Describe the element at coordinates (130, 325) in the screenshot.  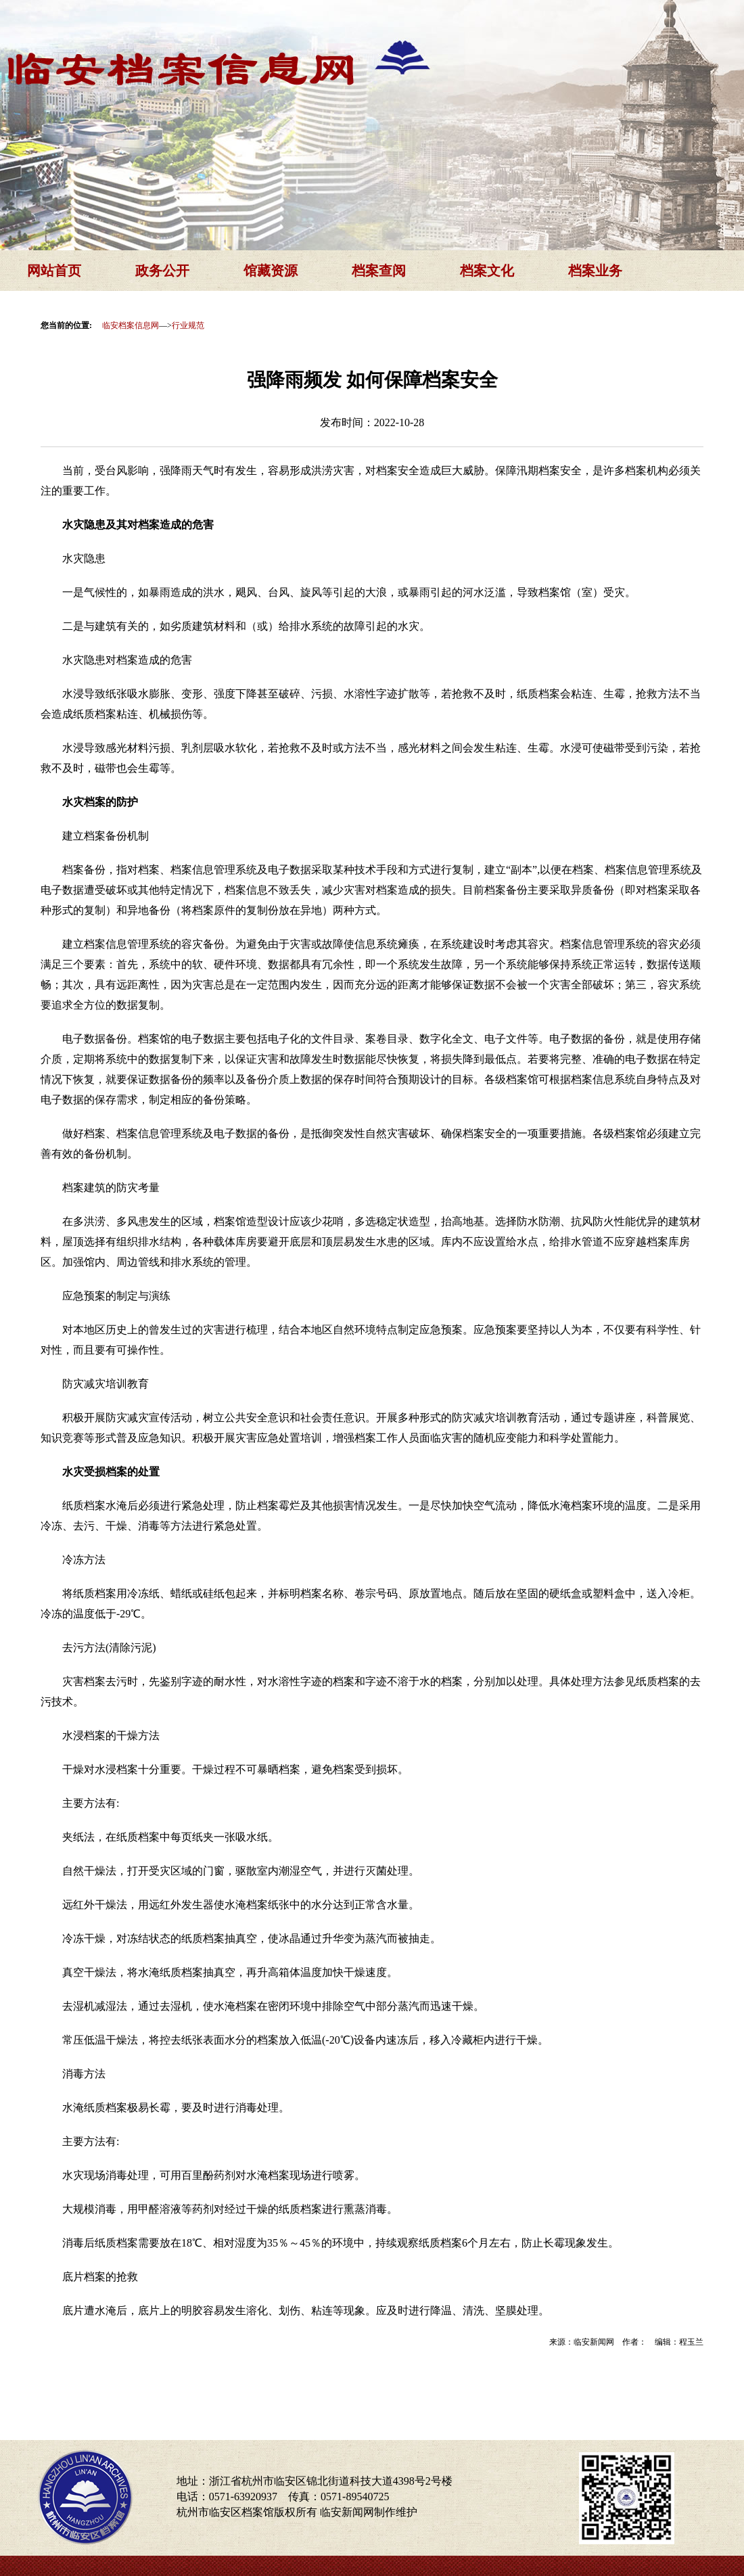
I see `临安档案信息网` at that location.